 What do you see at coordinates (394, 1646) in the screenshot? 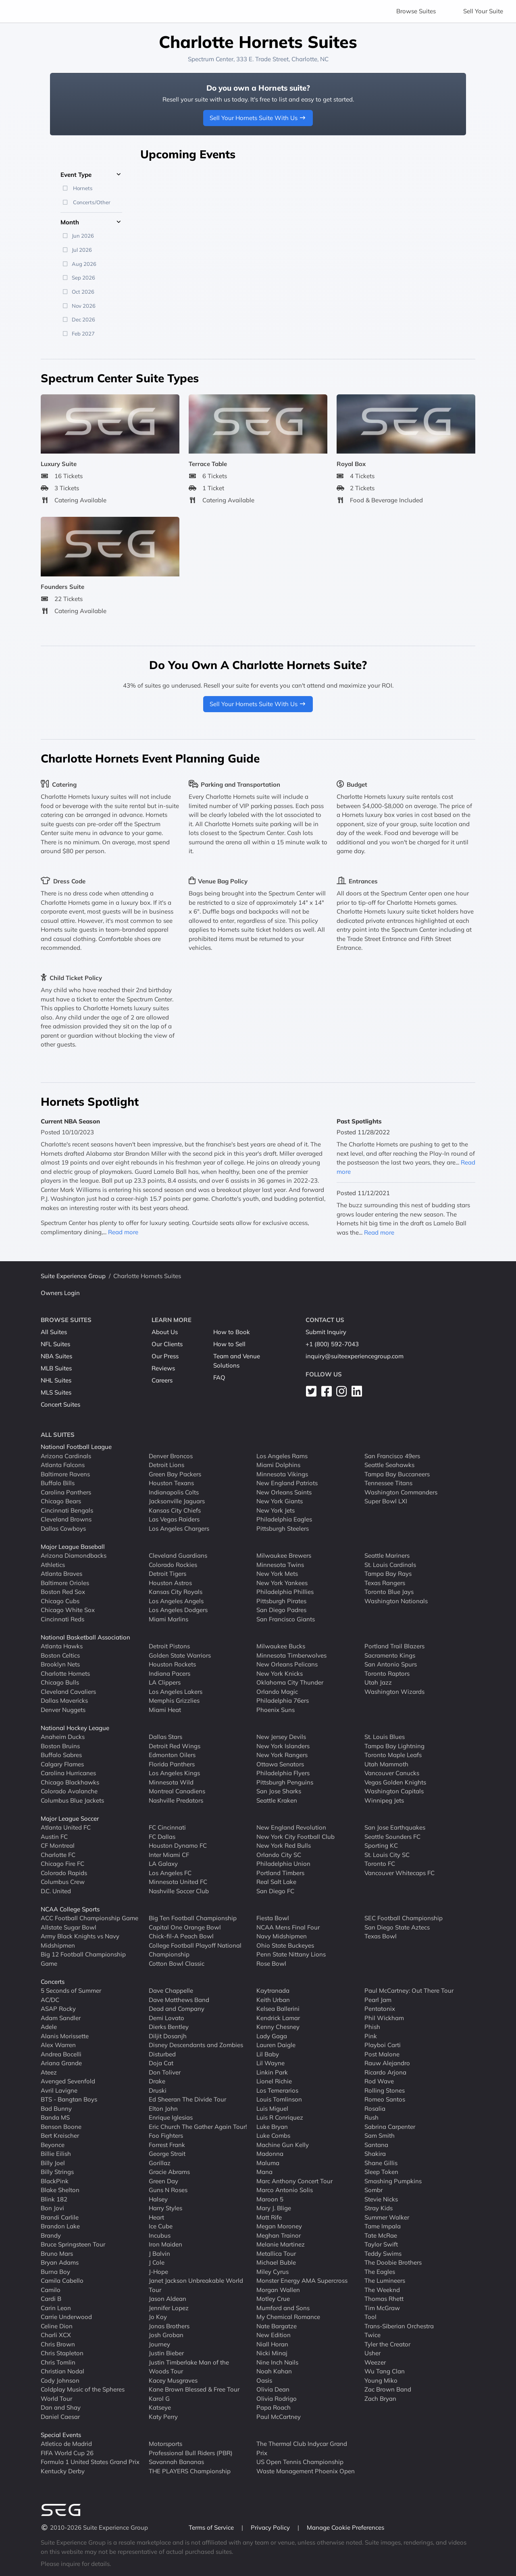
I see `Portland Trail Blazers` at bounding box center [394, 1646].